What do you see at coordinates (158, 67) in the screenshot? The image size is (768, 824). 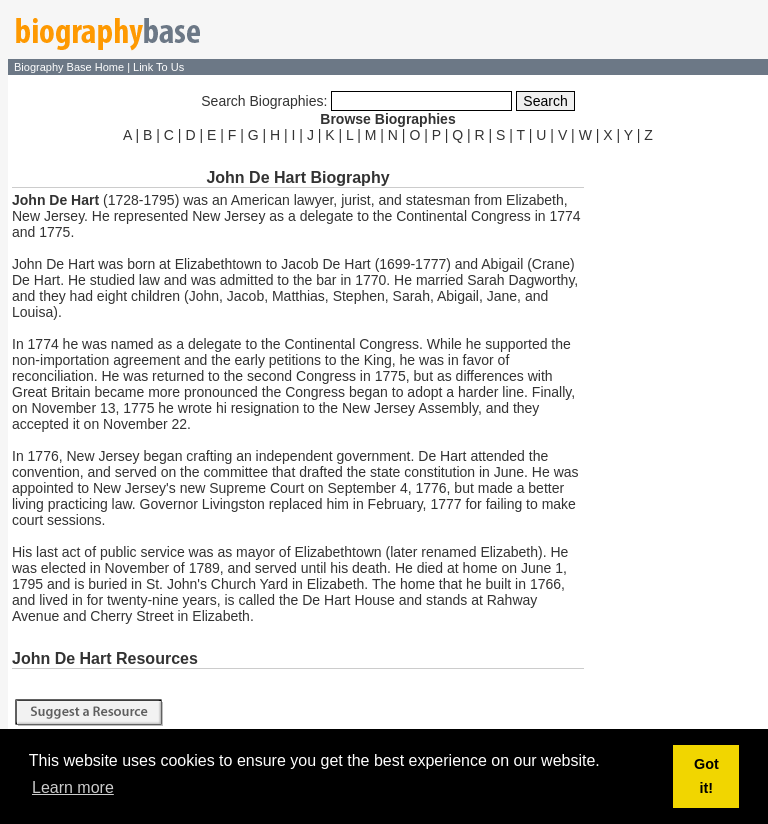 I see `Link To Us` at bounding box center [158, 67].